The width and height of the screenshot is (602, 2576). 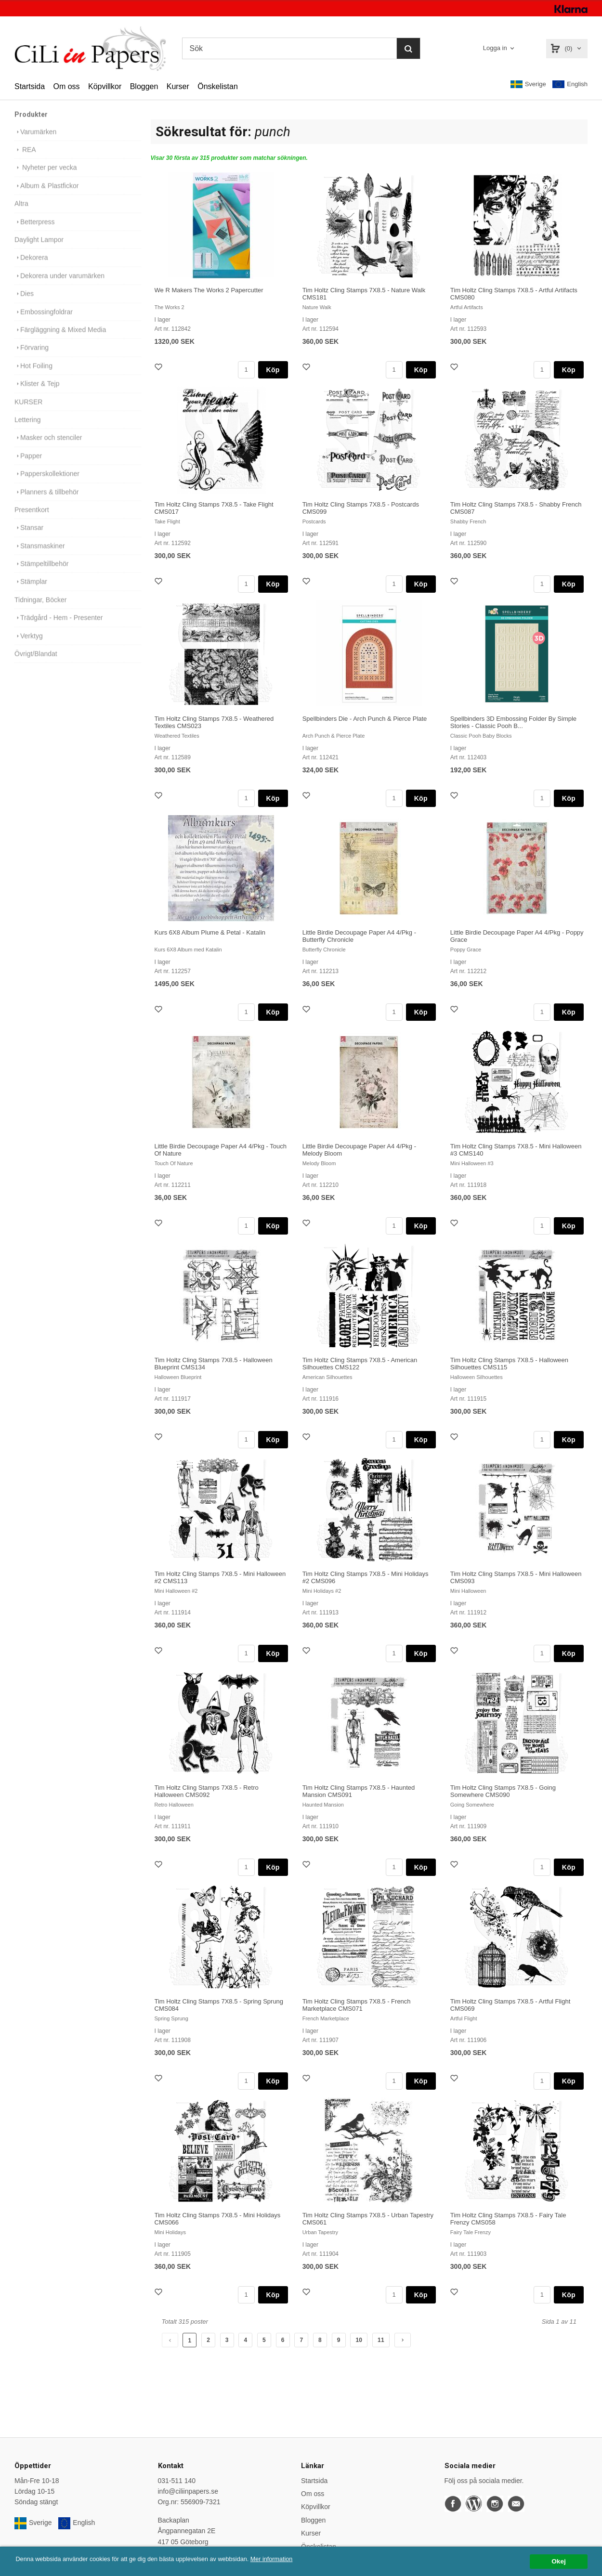 What do you see at coordinates (27, 428) in the screenshot?
I see `Lettering` at bounding box center [27, 428].